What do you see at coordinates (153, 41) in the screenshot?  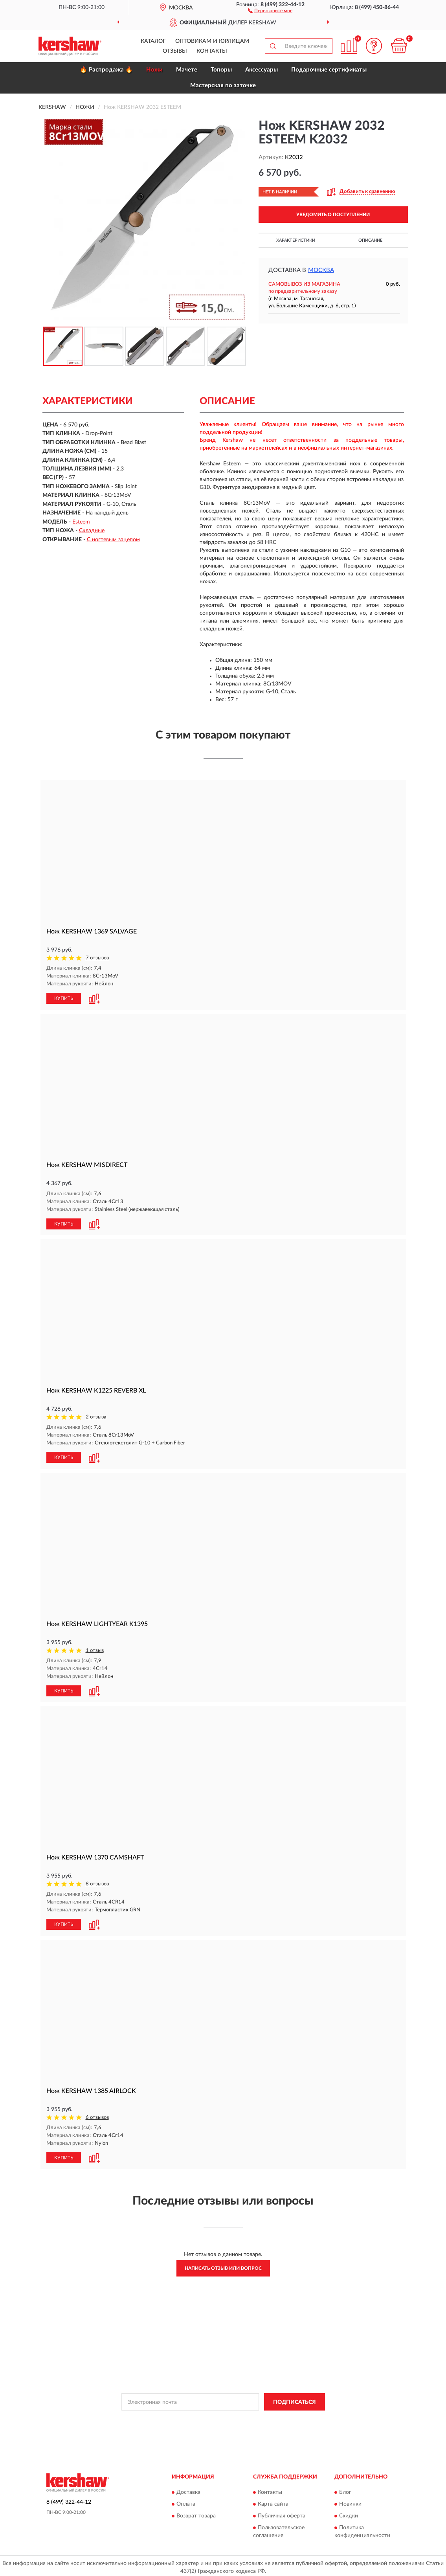 I see `Каталог [button]` at bounding box center [153, 41].